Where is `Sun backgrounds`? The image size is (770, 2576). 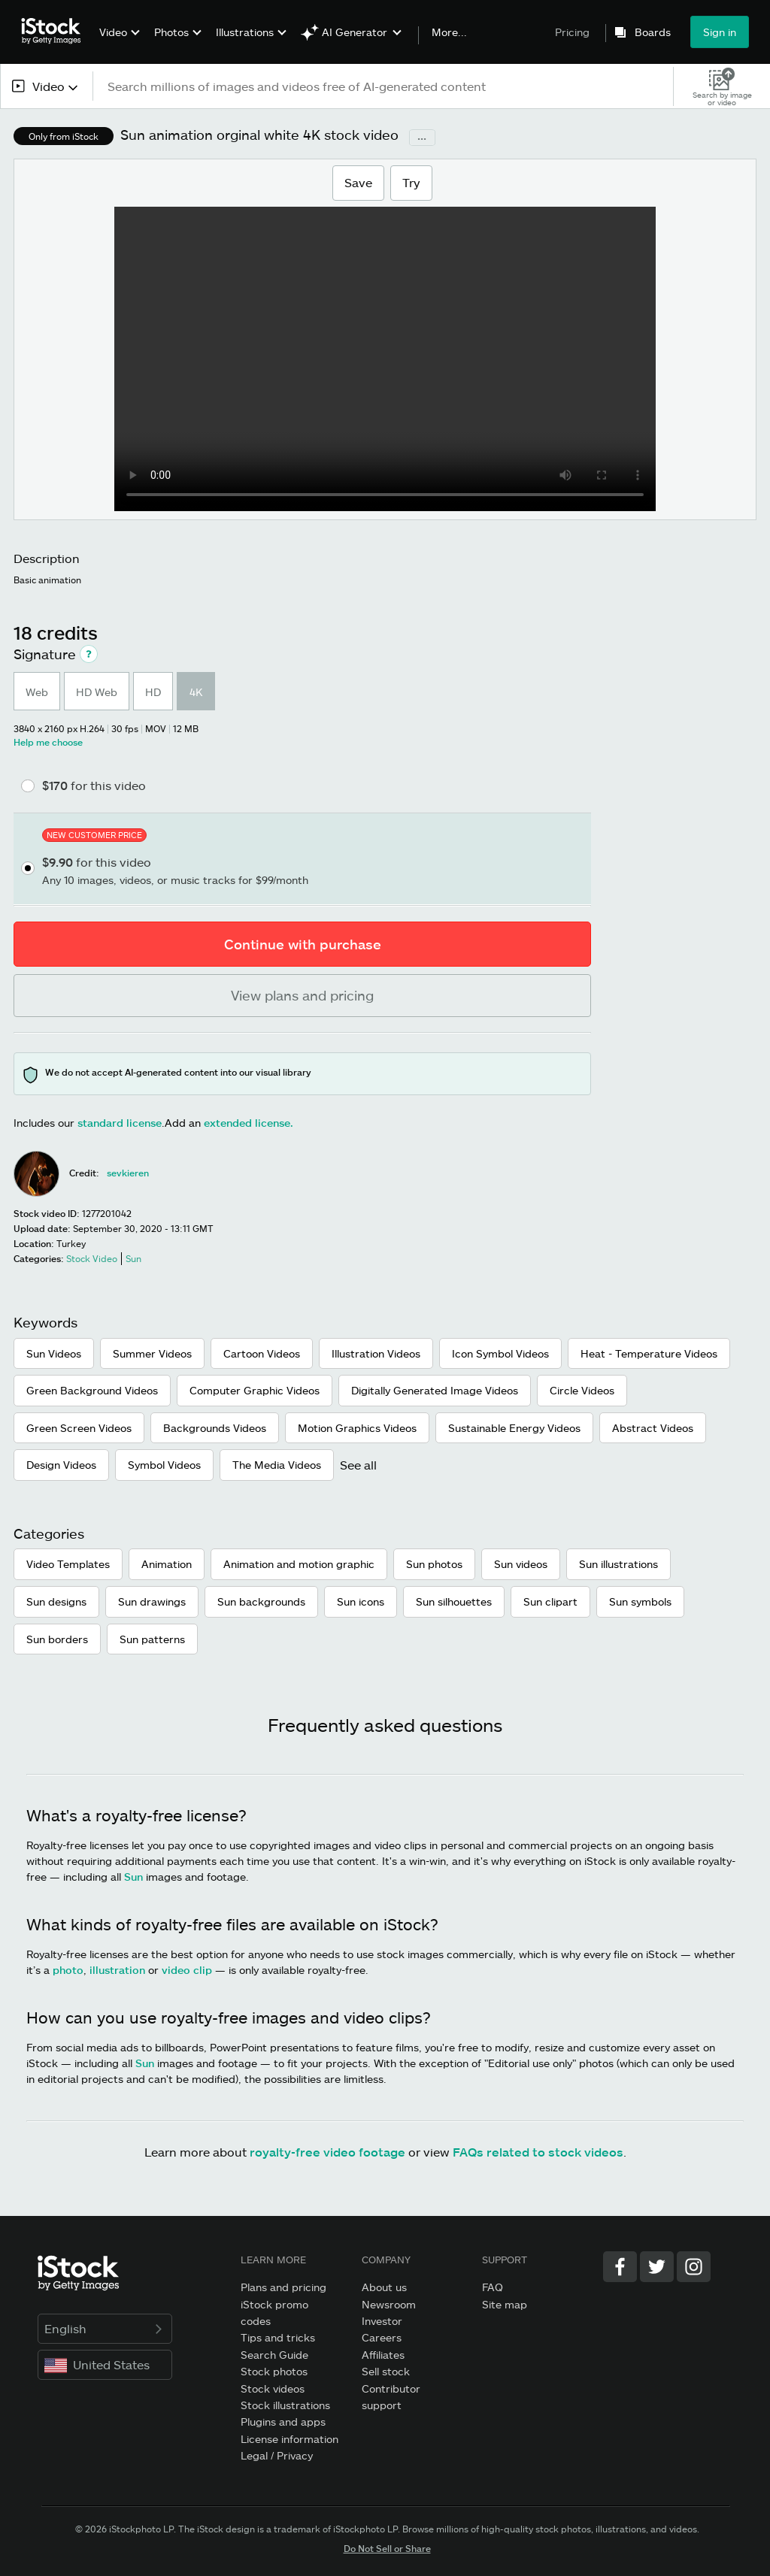 Sun backgrounds is located at coordinates (261, 1601).